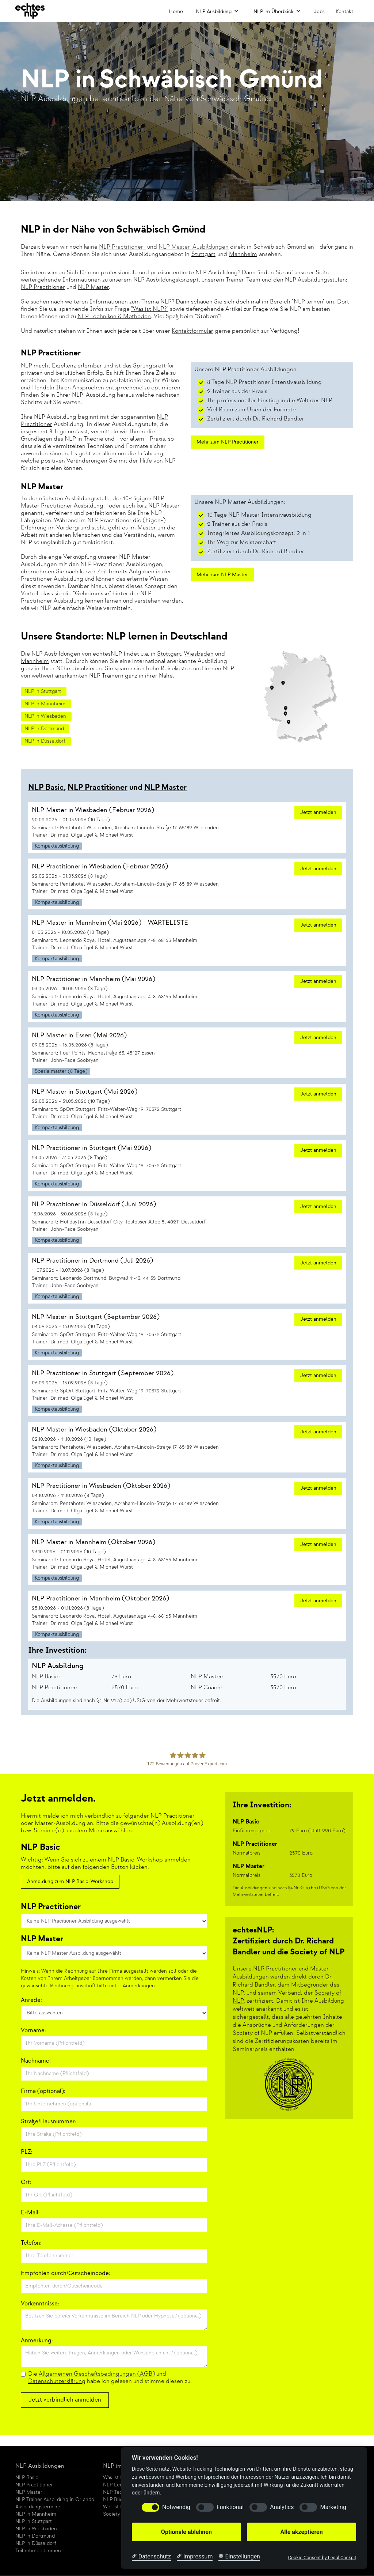  I want to click on Stuttgart, so click(169, 653).